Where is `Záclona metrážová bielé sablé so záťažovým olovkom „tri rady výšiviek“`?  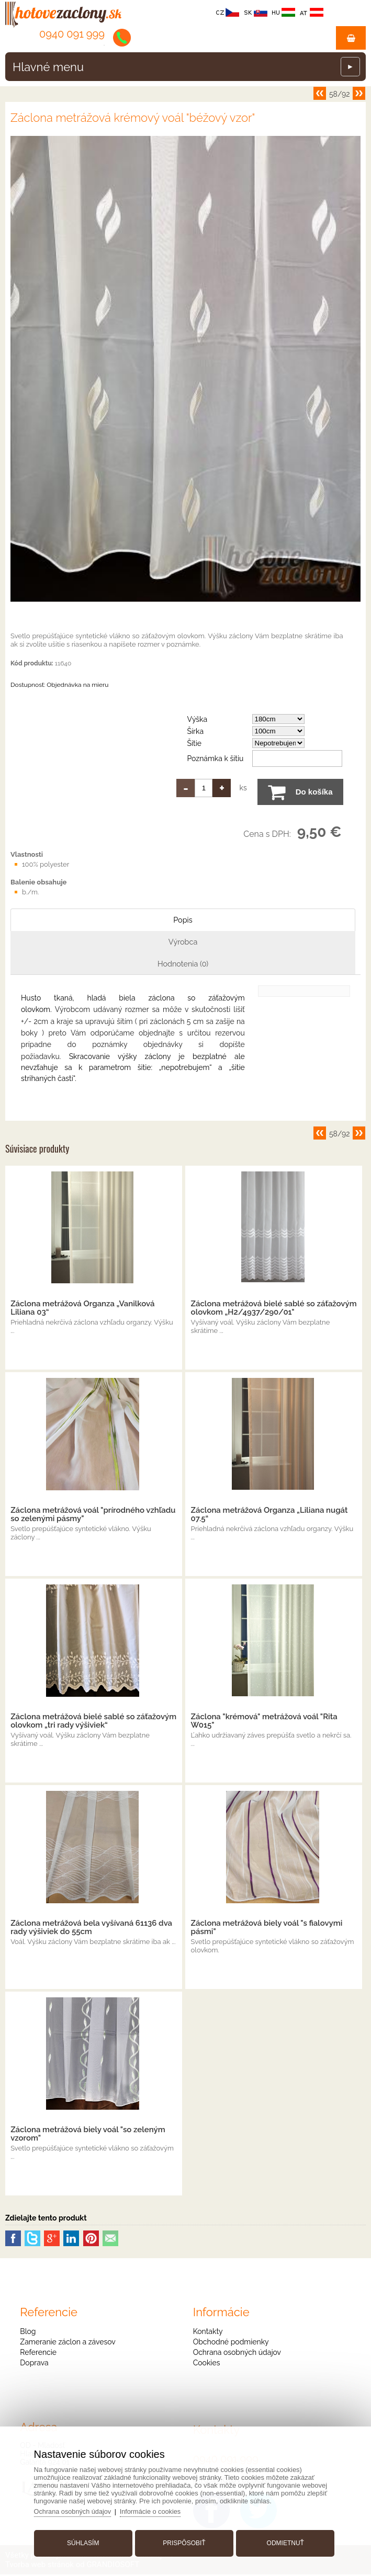 Záclona metrážová bielé sablé so záťažovým olovkom „tri rady výšiviek“ is located at coordinates (93, 1722).